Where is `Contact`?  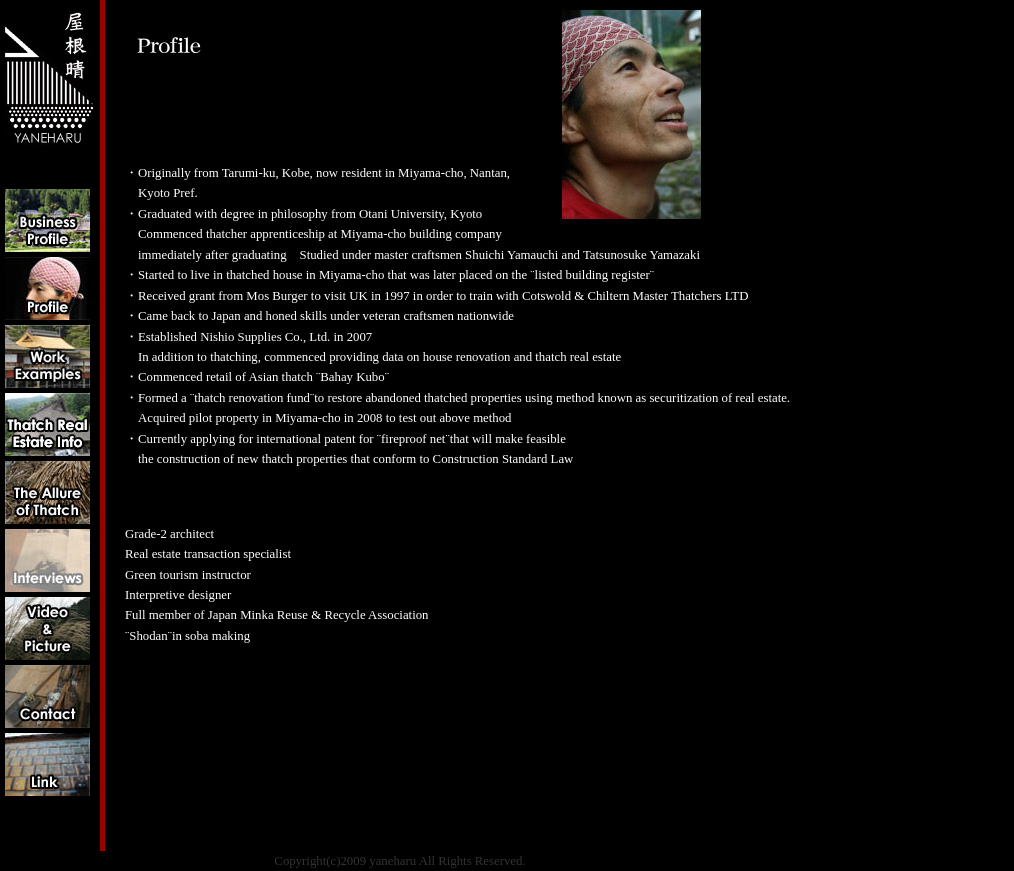
Contact is located at coordinates (47, 696).